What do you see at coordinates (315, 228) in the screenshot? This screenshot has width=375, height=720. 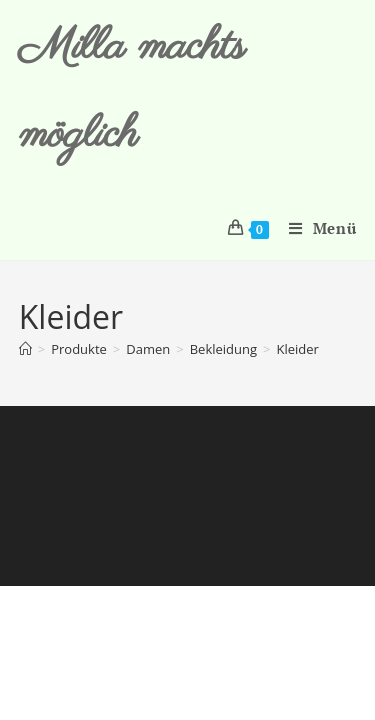 I see `[Mobiles Menü]` at bounding box center [315, 228].